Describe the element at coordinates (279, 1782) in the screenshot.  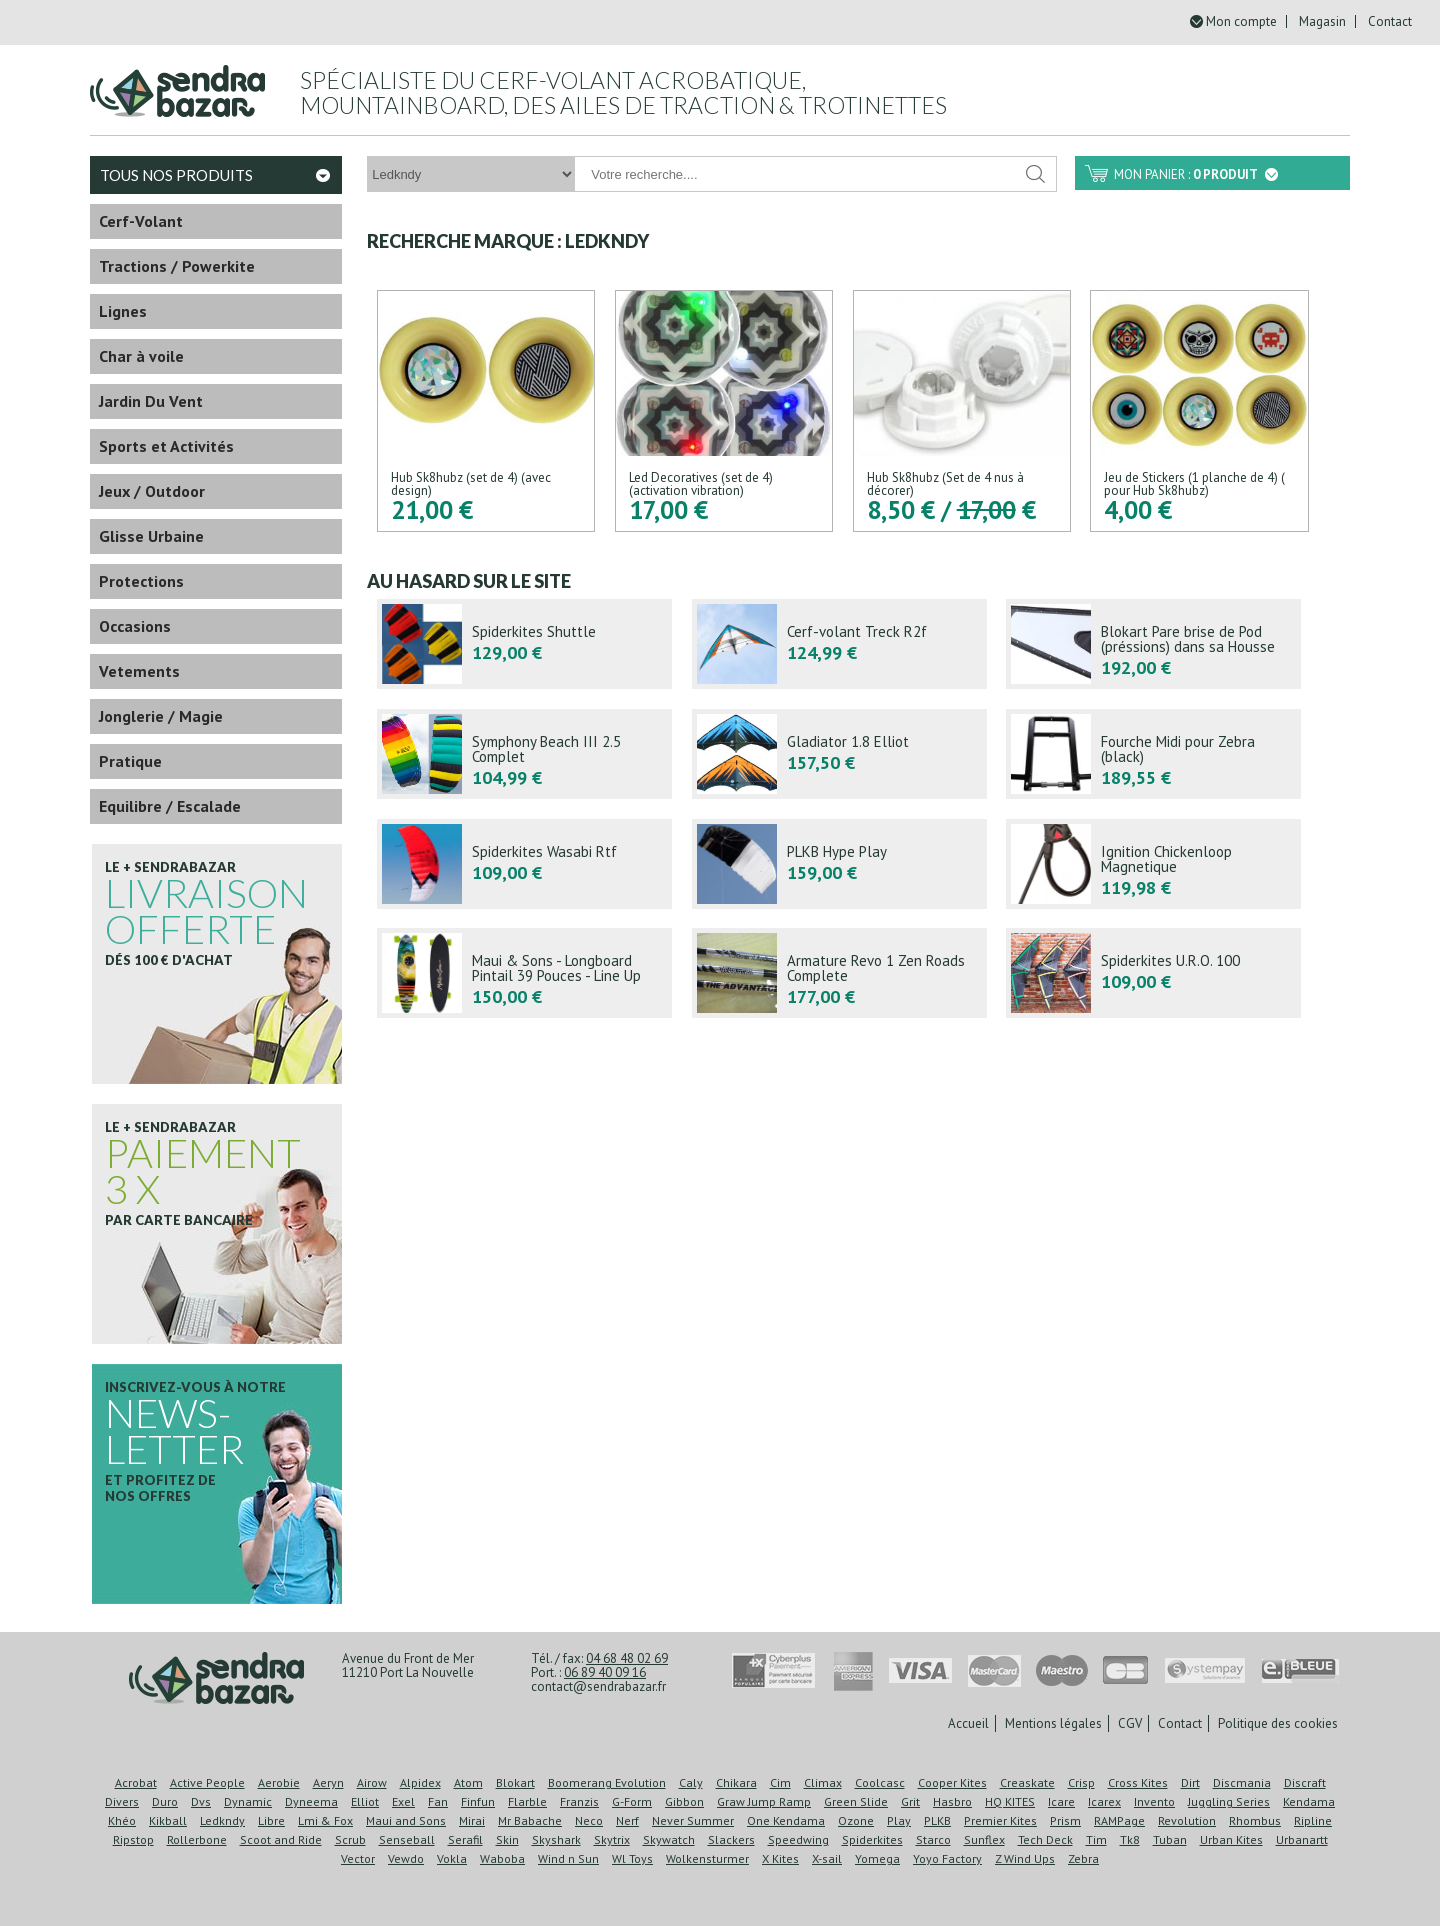
I see `Aerobie` at that location.